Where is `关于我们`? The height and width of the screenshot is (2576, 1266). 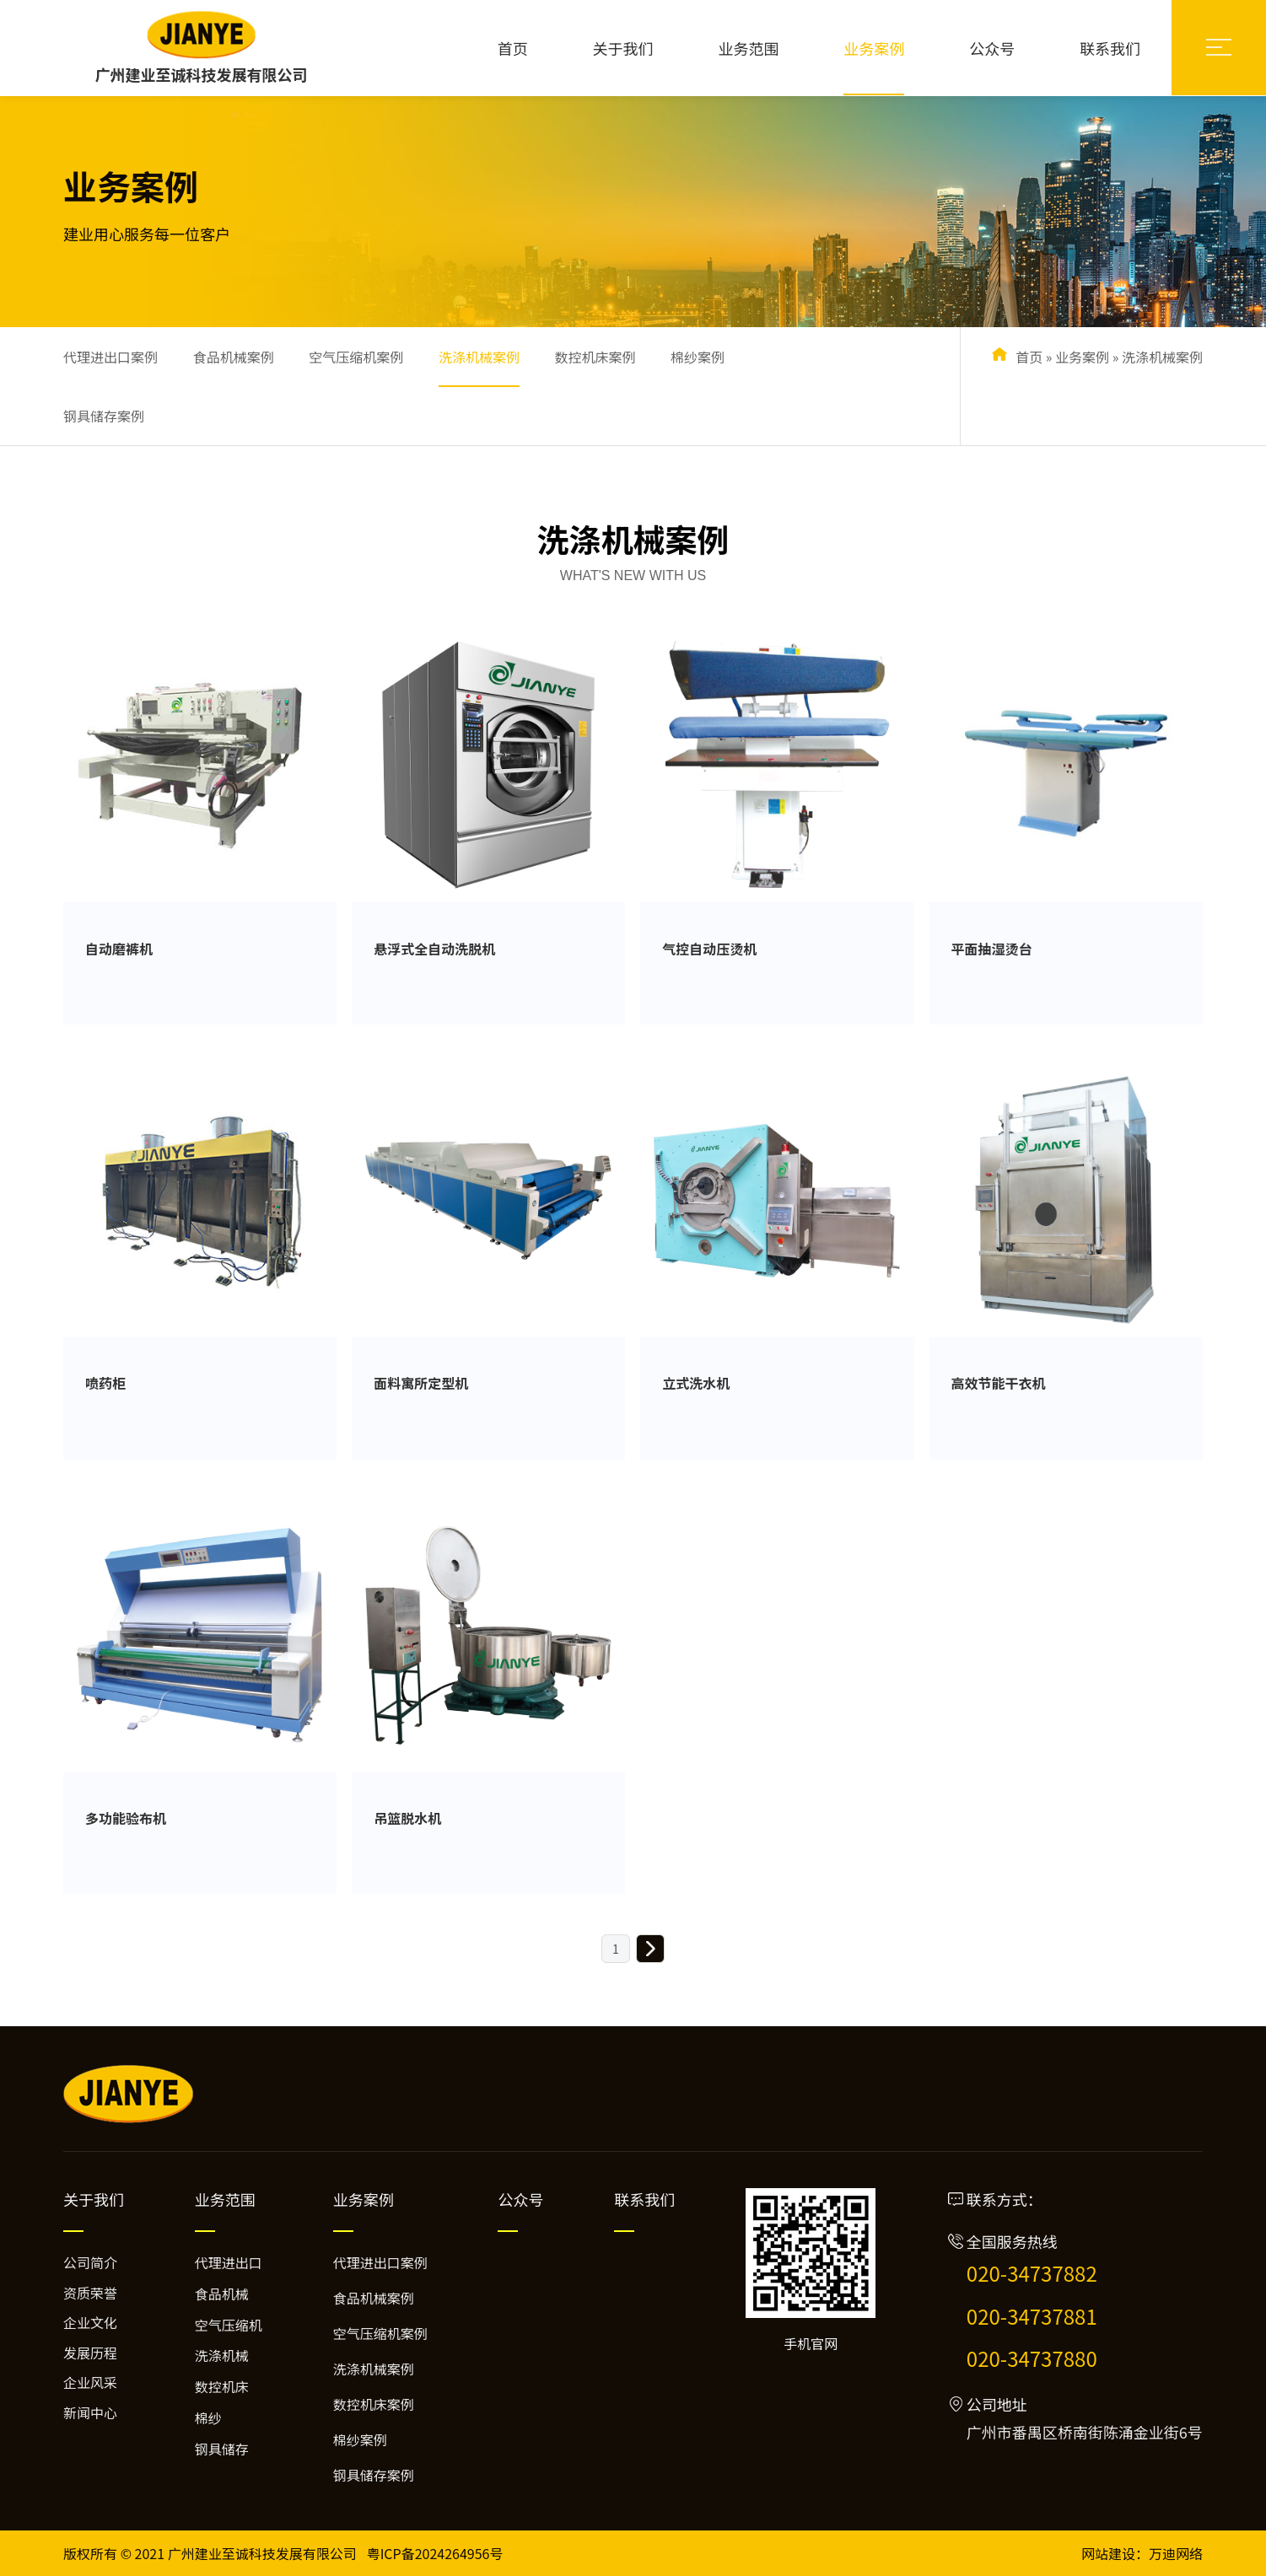
关于我们 is located at coordinates (623, 48).